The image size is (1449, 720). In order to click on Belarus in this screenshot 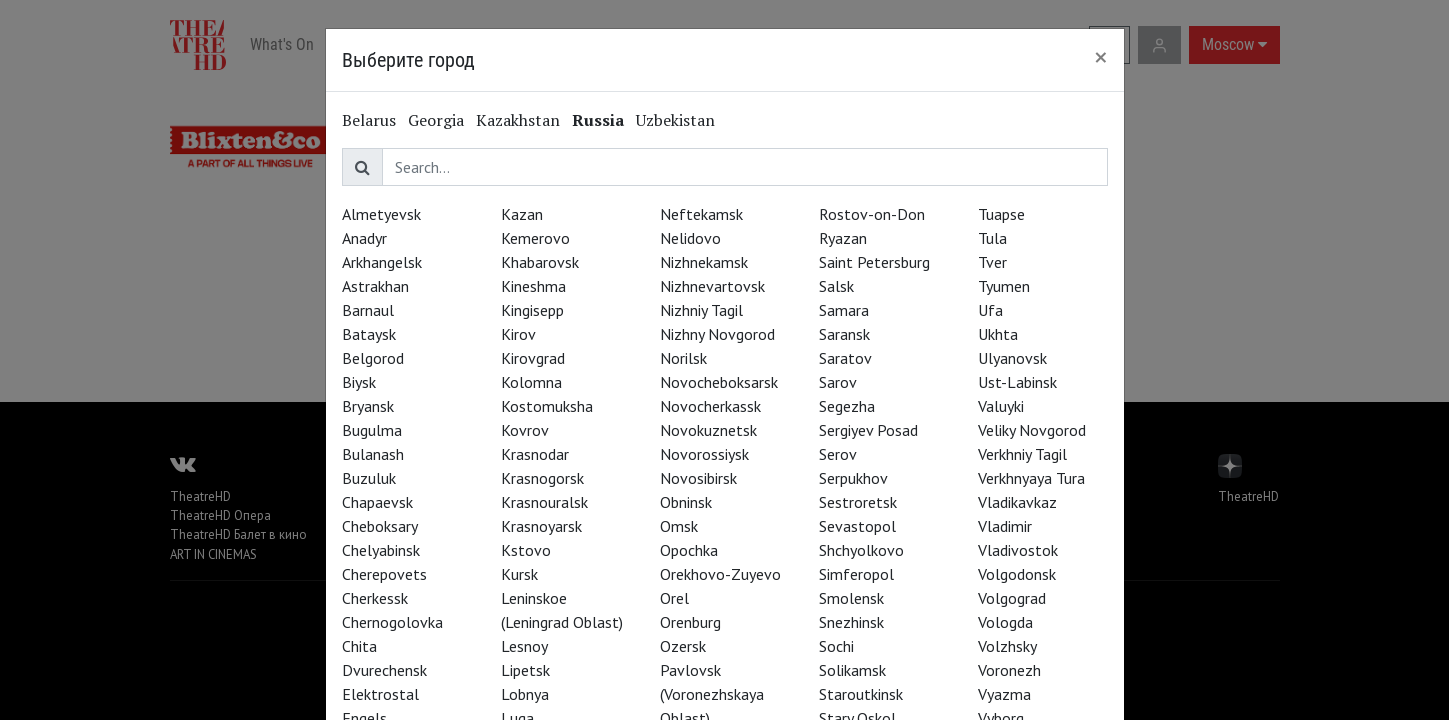, I will do `click(369, 120)`.